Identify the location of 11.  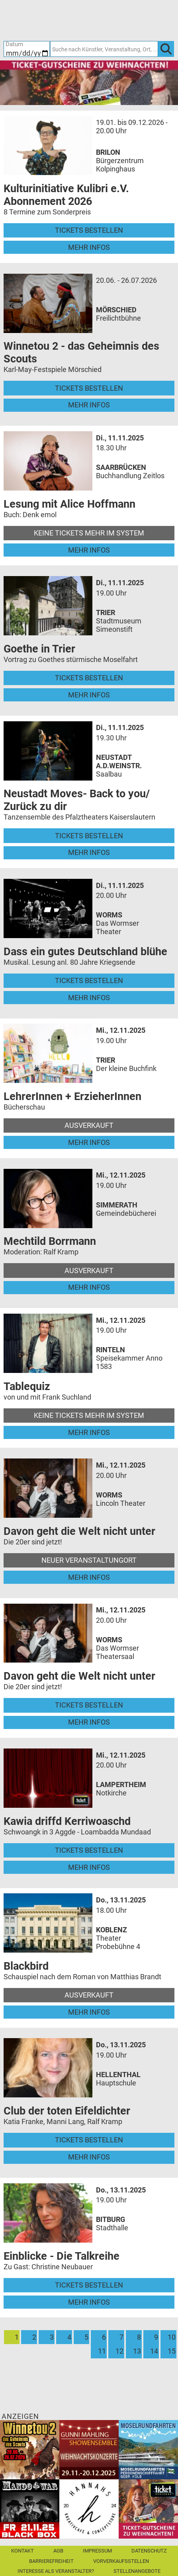
(102, 2351).